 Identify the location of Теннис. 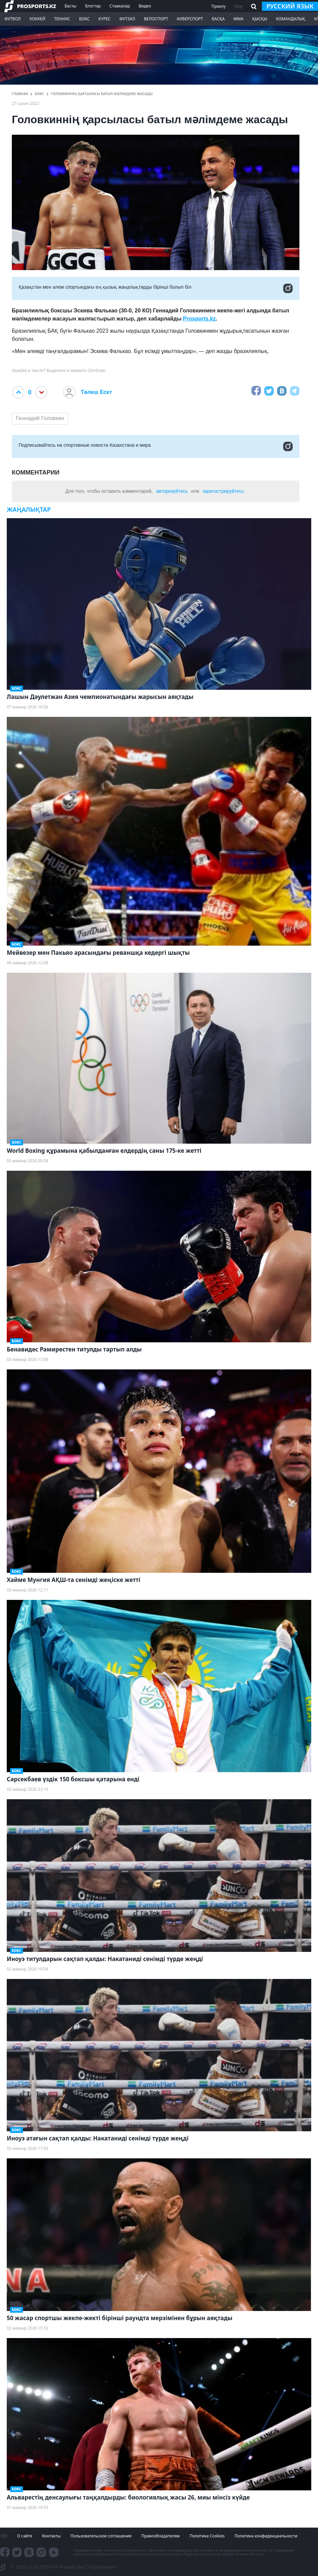
(62, 19).